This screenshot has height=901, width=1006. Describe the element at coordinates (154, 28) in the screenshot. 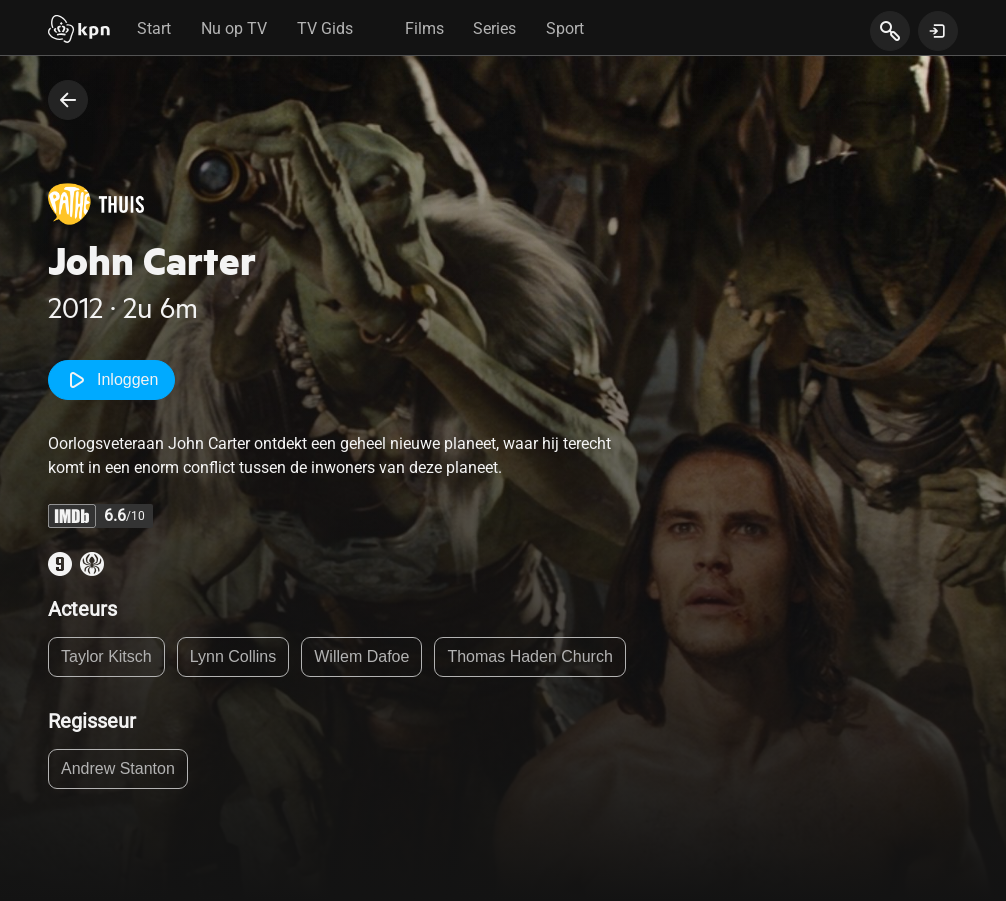

I see `Start [tab]` at that location.